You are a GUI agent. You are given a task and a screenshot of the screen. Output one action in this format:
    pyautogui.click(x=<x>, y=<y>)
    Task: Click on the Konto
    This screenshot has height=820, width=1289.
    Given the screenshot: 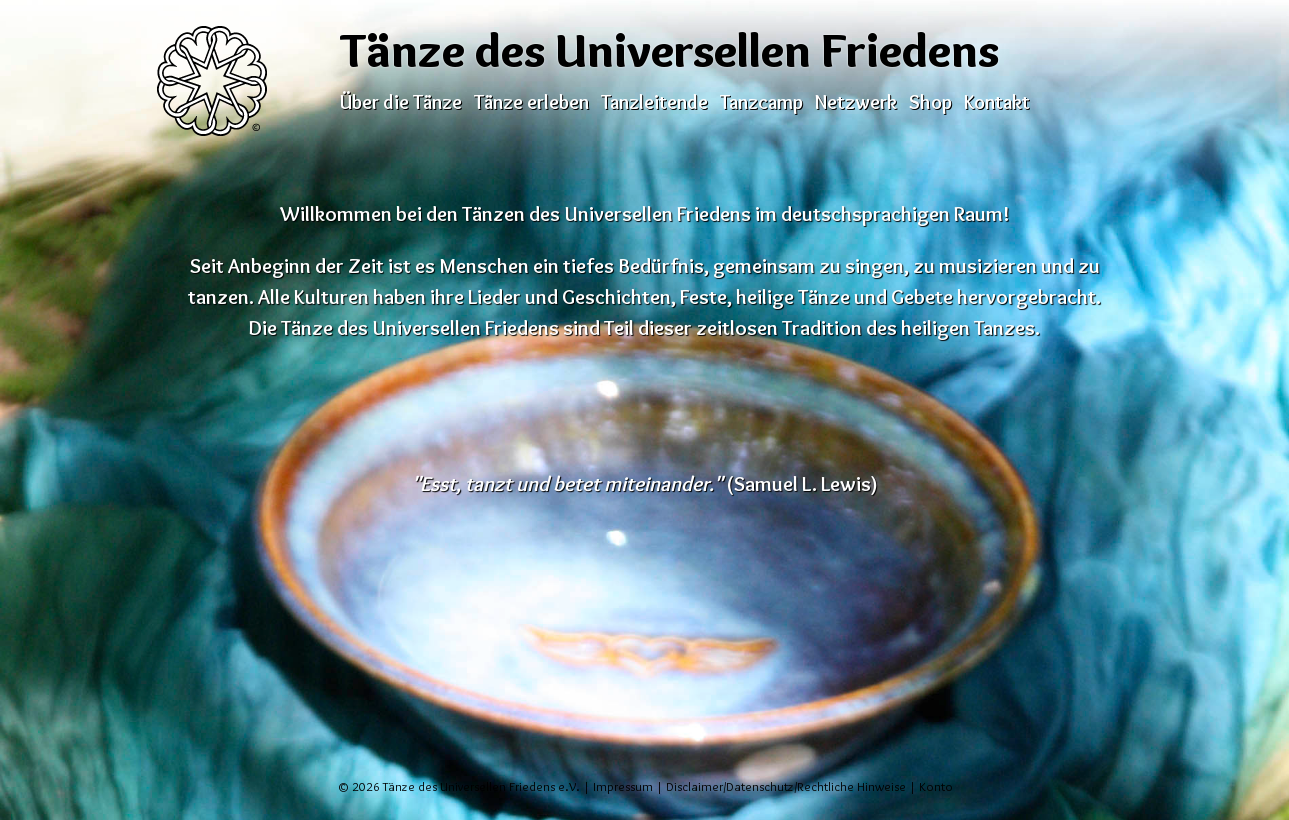 What is the action you would take?
    pyautogui.click(x=936, y=786)
    